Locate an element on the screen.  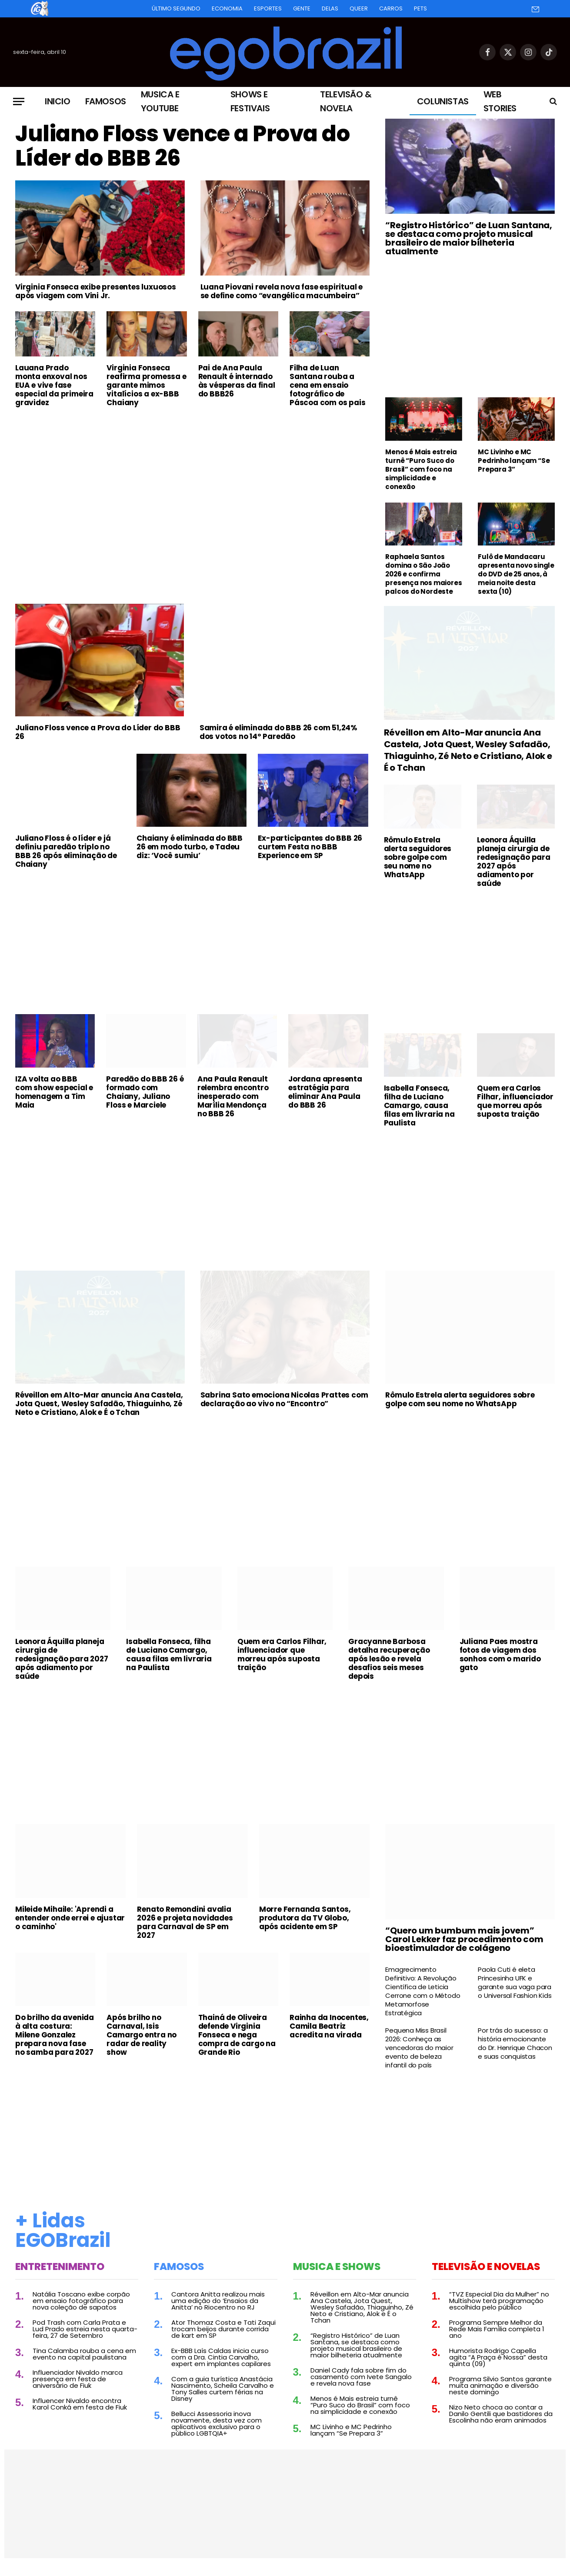
Daniel Cady fala sobre fim do casamento com Ivete Sangalo e revela nova fase is located at coordinates (361, 2376).